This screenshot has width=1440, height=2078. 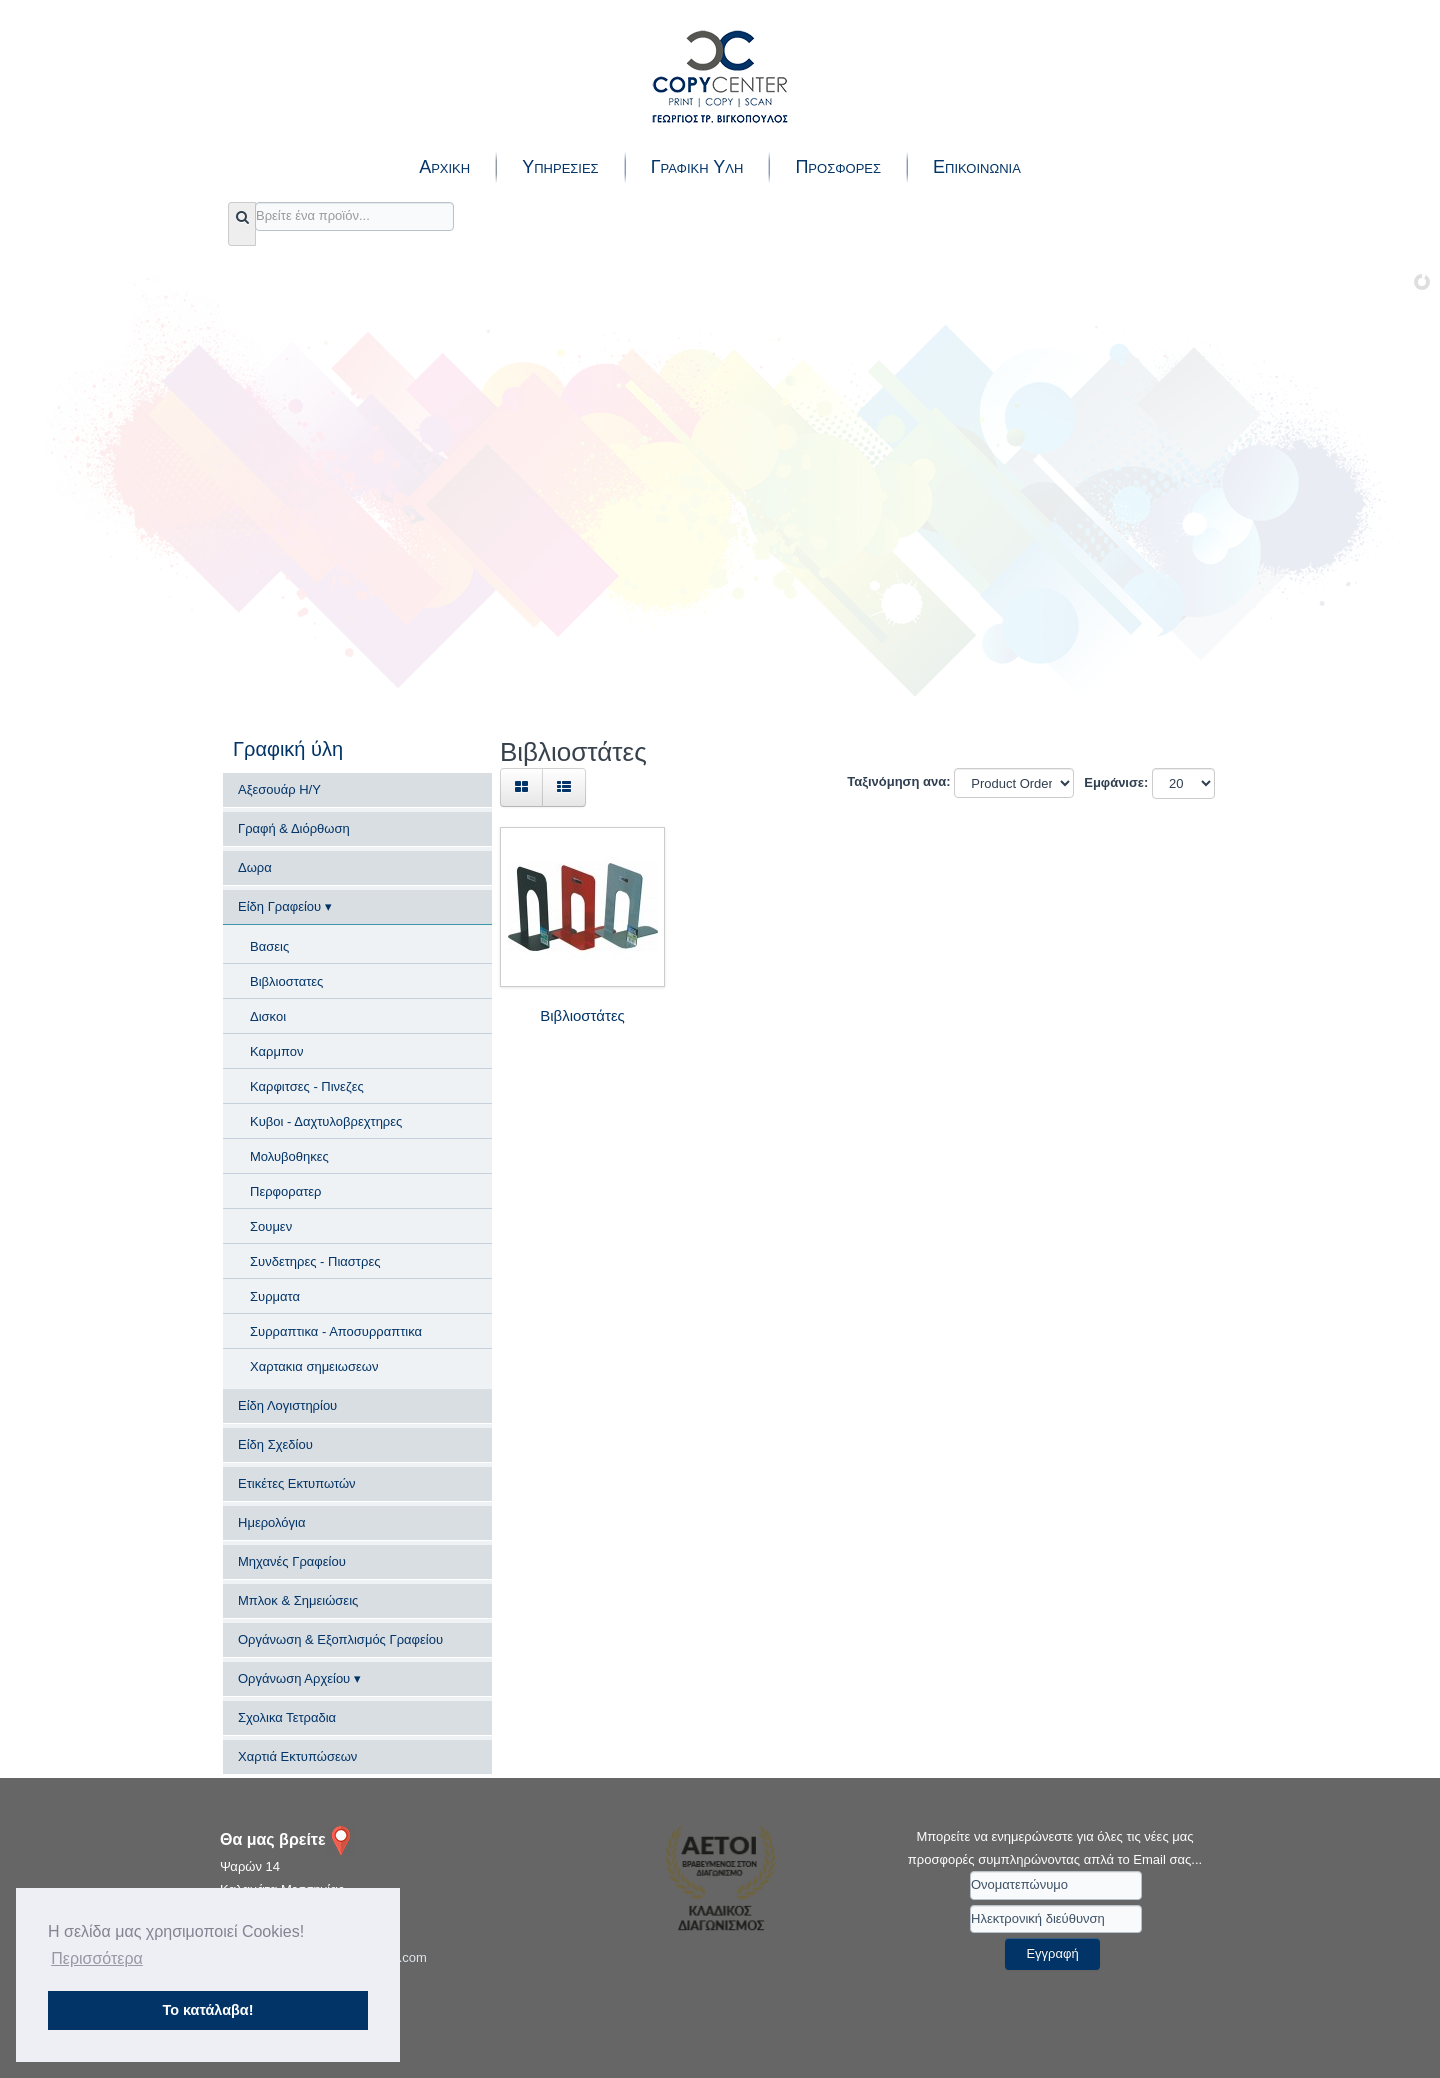 What do you see at coordinates (97, 1958) in the screenshot?
I see `Περισσότερα [button]` at bounding box center [97, 1958].